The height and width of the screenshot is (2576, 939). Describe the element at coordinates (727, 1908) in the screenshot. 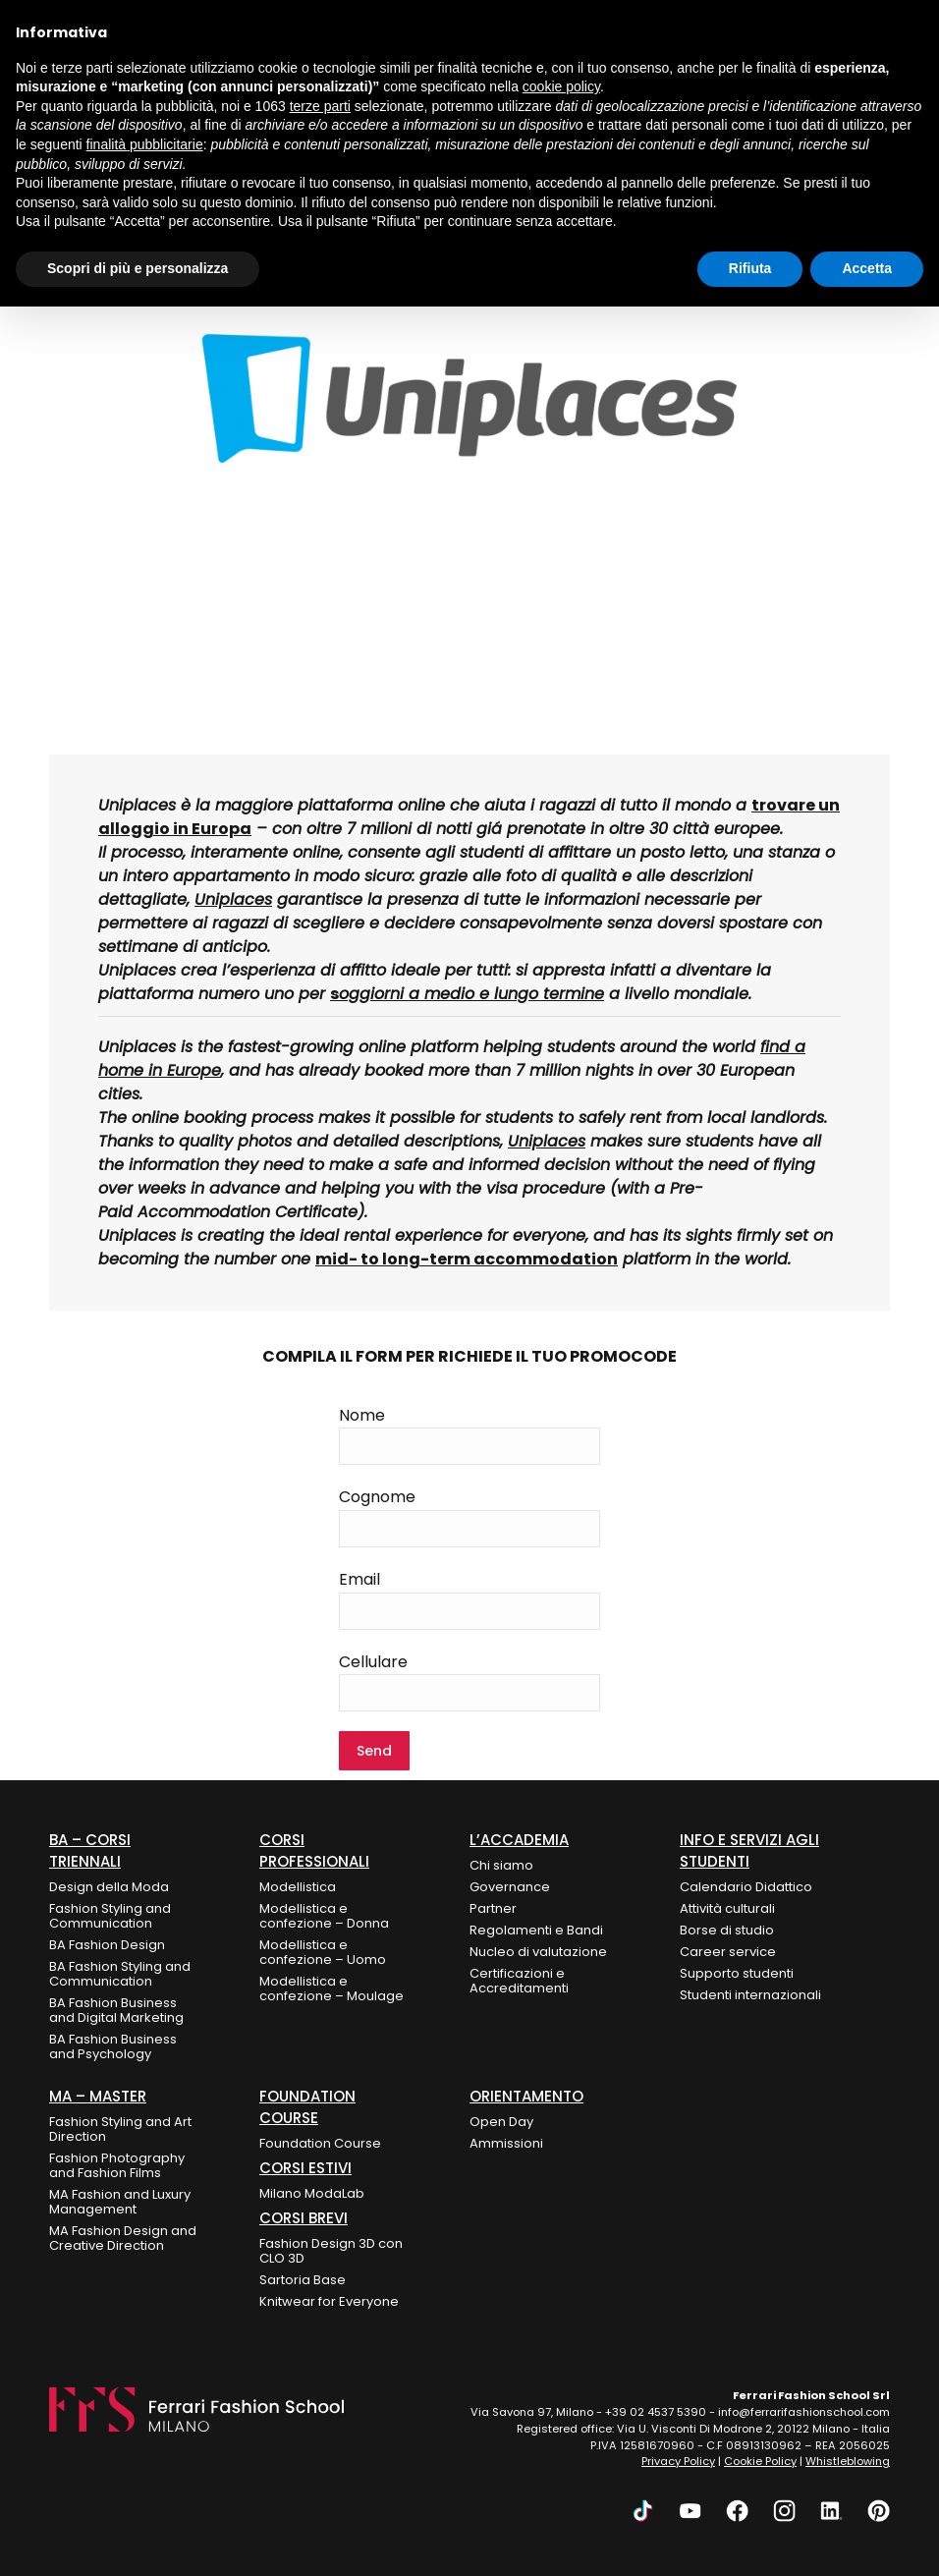

I see `Attività culturali` at that location.